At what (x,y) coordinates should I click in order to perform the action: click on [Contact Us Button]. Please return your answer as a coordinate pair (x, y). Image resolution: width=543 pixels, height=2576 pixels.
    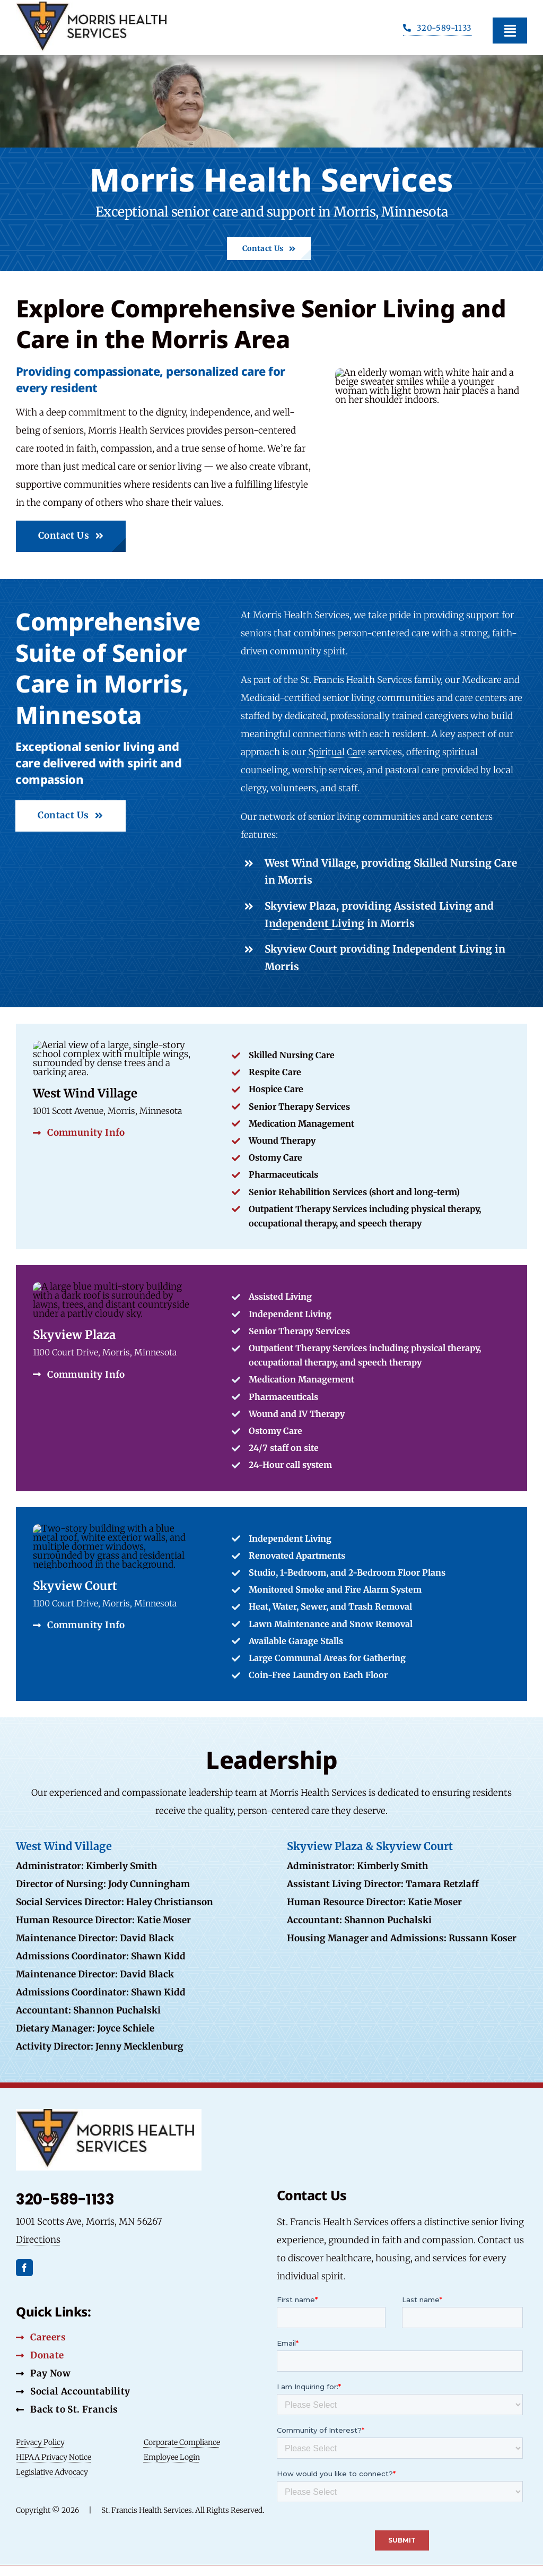
    Looking at the image, I should click on (269, 248).